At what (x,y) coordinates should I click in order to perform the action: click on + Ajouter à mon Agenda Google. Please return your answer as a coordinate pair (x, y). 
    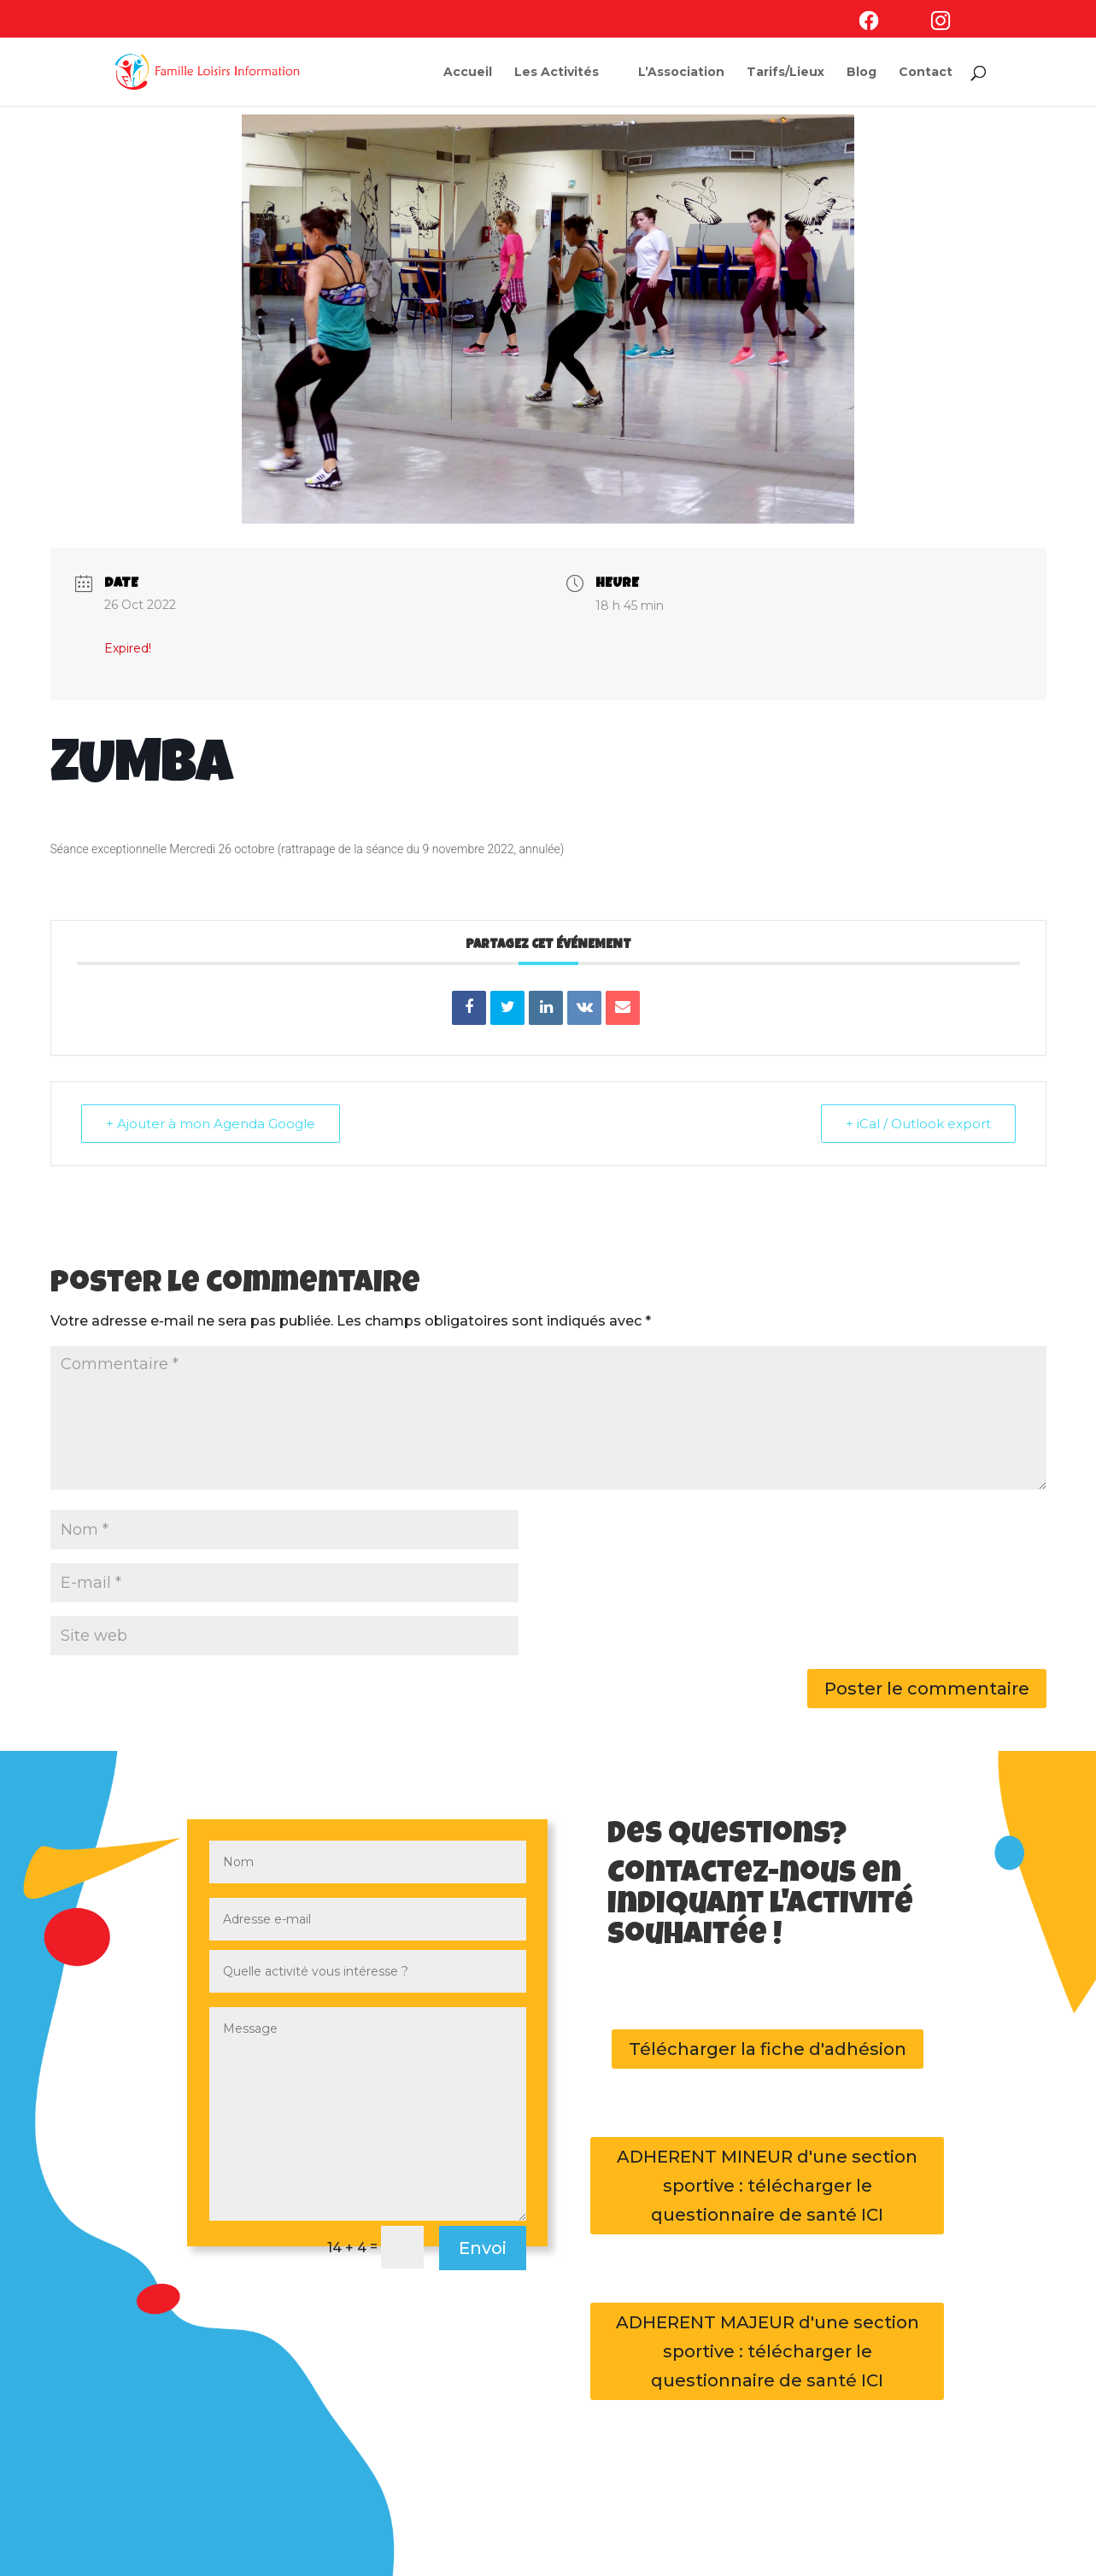
    Looking at the image, I should click on (210, 1123).